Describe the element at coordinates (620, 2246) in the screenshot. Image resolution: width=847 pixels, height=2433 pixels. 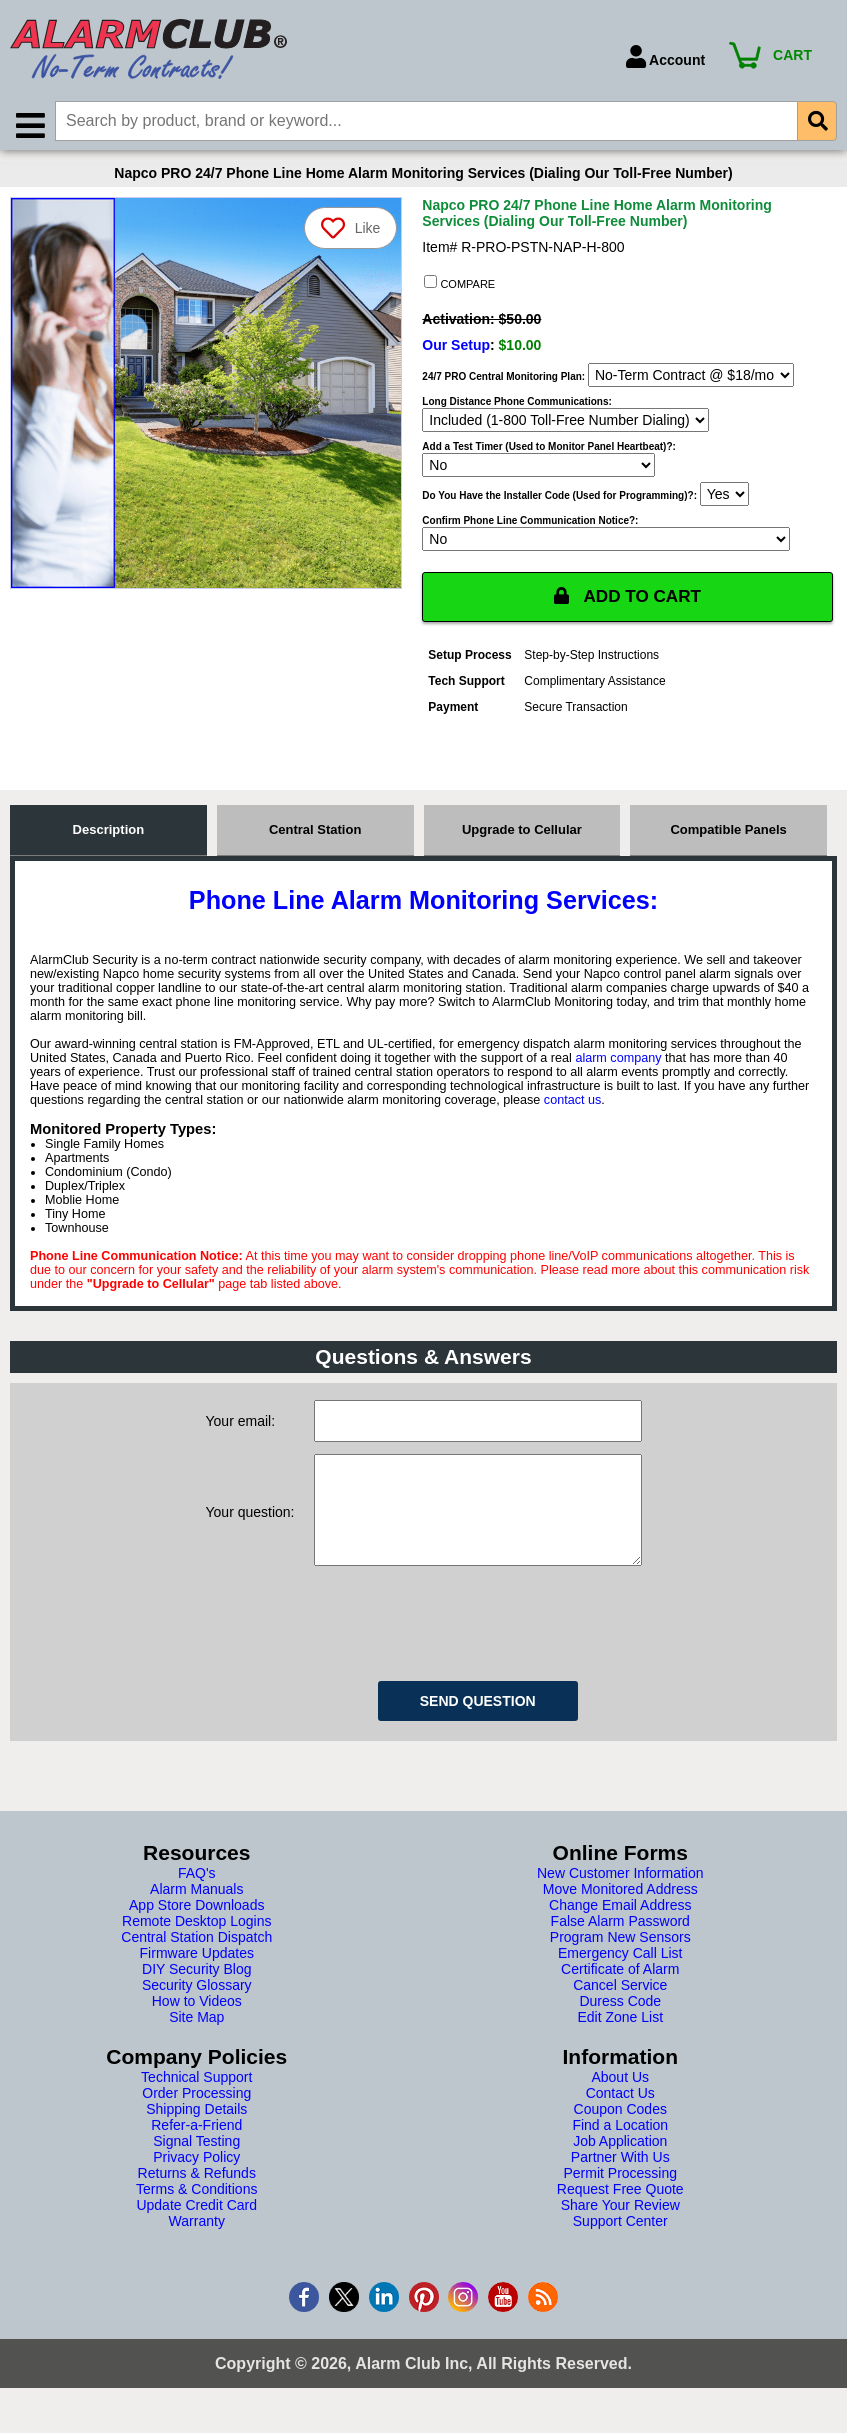
I see `Support Center` at that location.